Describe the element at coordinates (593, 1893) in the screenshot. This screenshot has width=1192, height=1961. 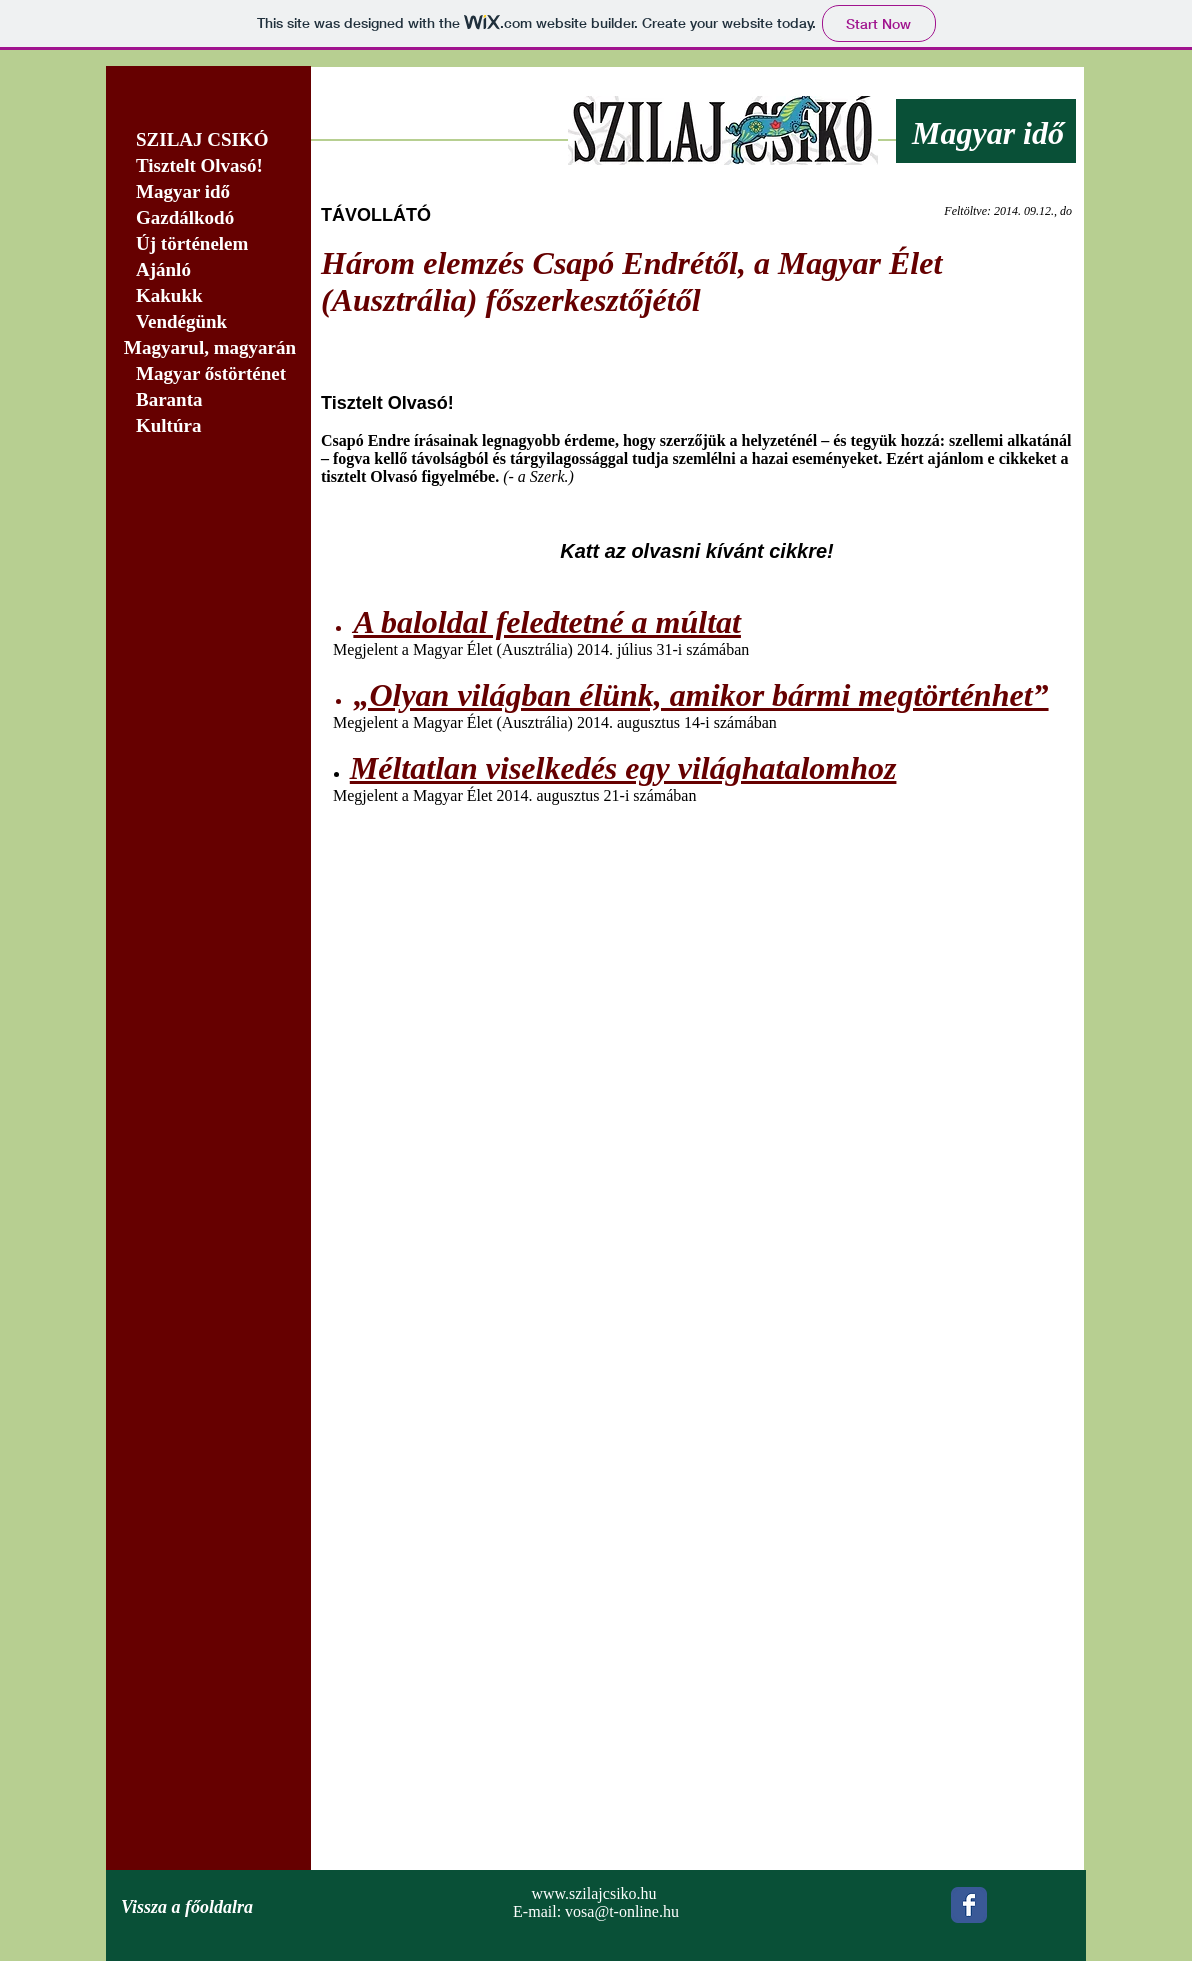
I see `www.szilajcsiko.hu` at that location.